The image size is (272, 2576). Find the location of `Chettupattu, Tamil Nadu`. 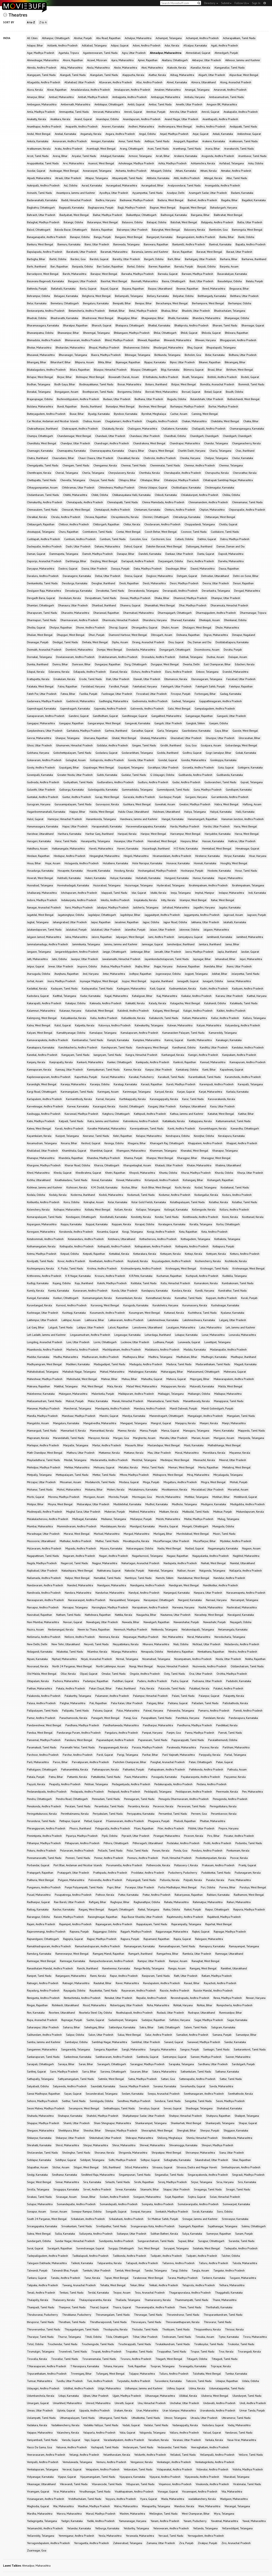

Chettupattu, Tamil Nadu is located at coordinates (41, 480).